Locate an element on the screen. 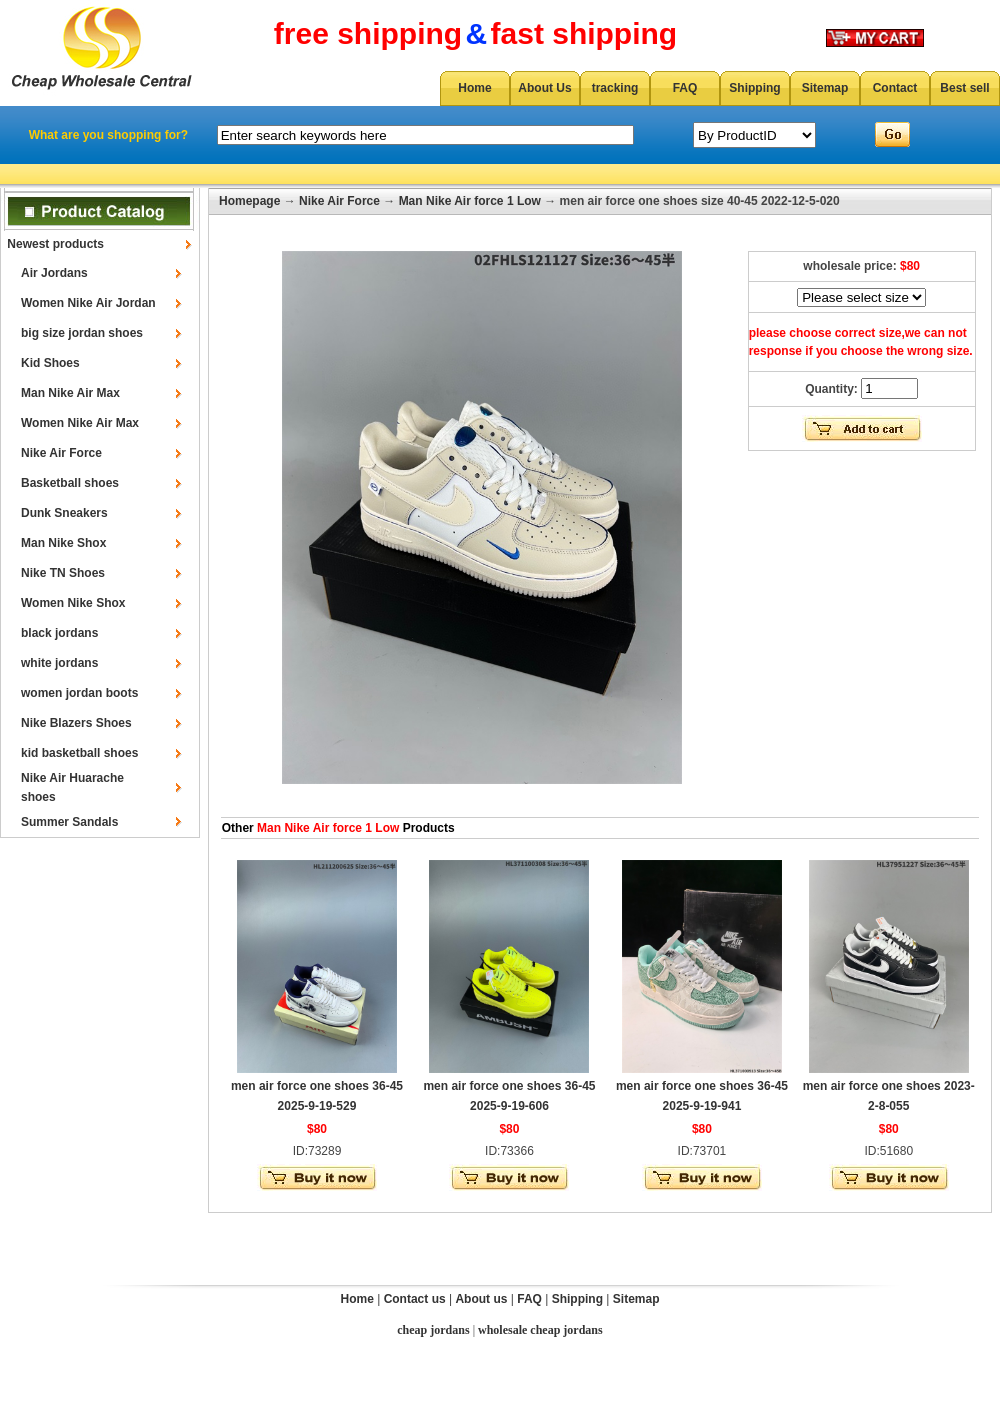  cheap jordans is located at coordinates (433, 1330).